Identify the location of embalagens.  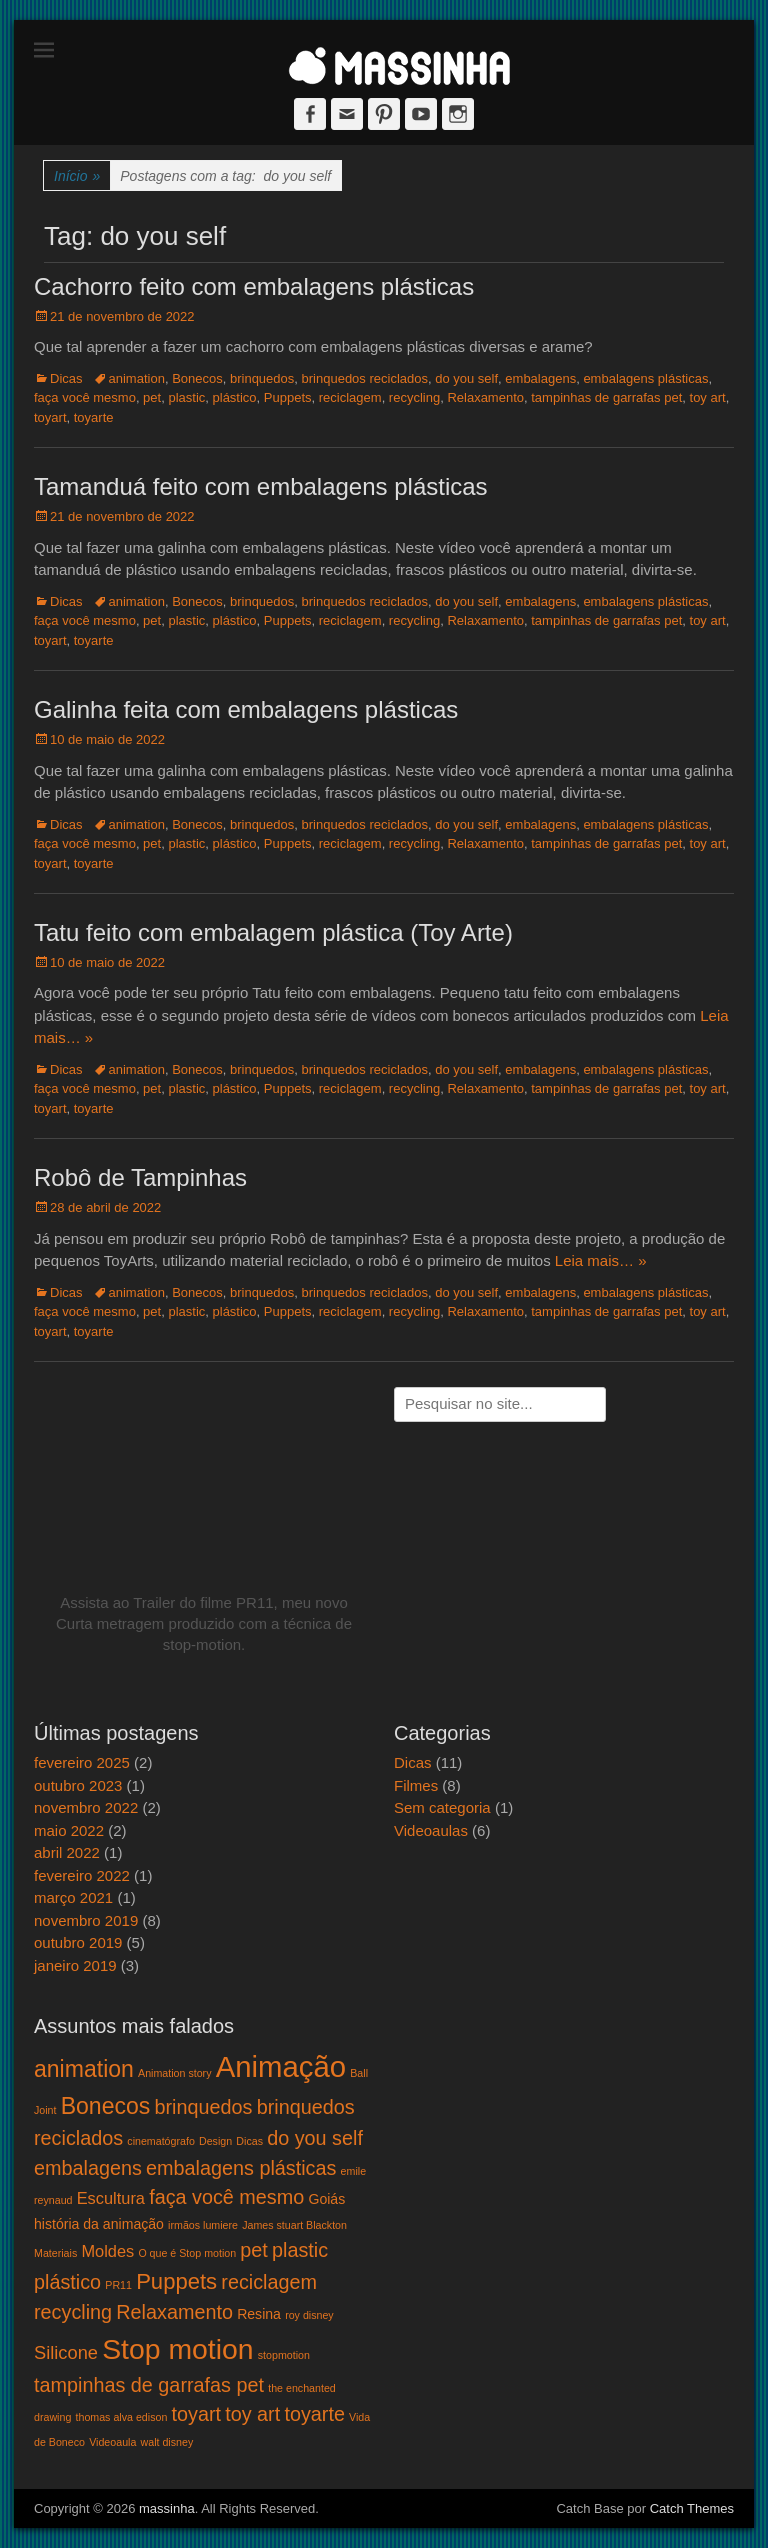
(540, 378).